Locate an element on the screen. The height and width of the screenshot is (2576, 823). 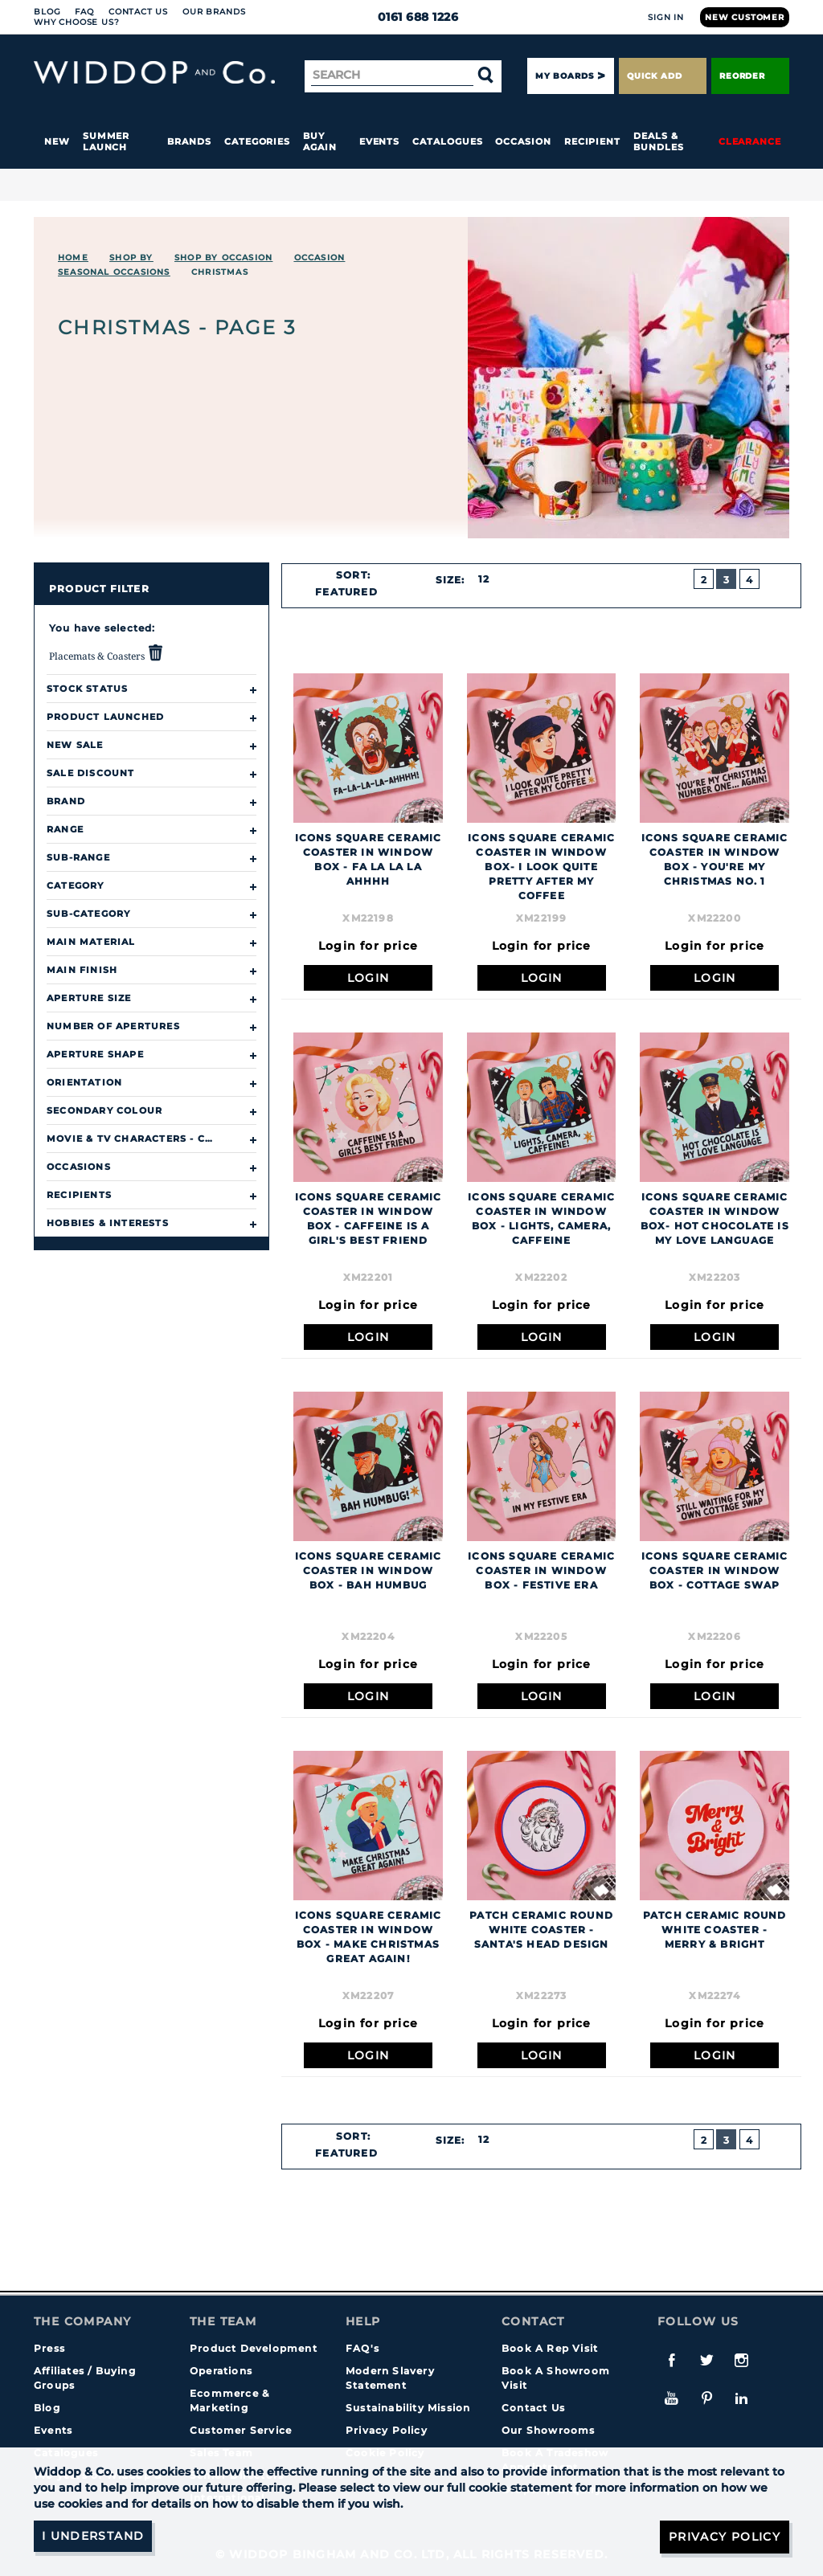
Operations is located at coordinates (221, 2371).